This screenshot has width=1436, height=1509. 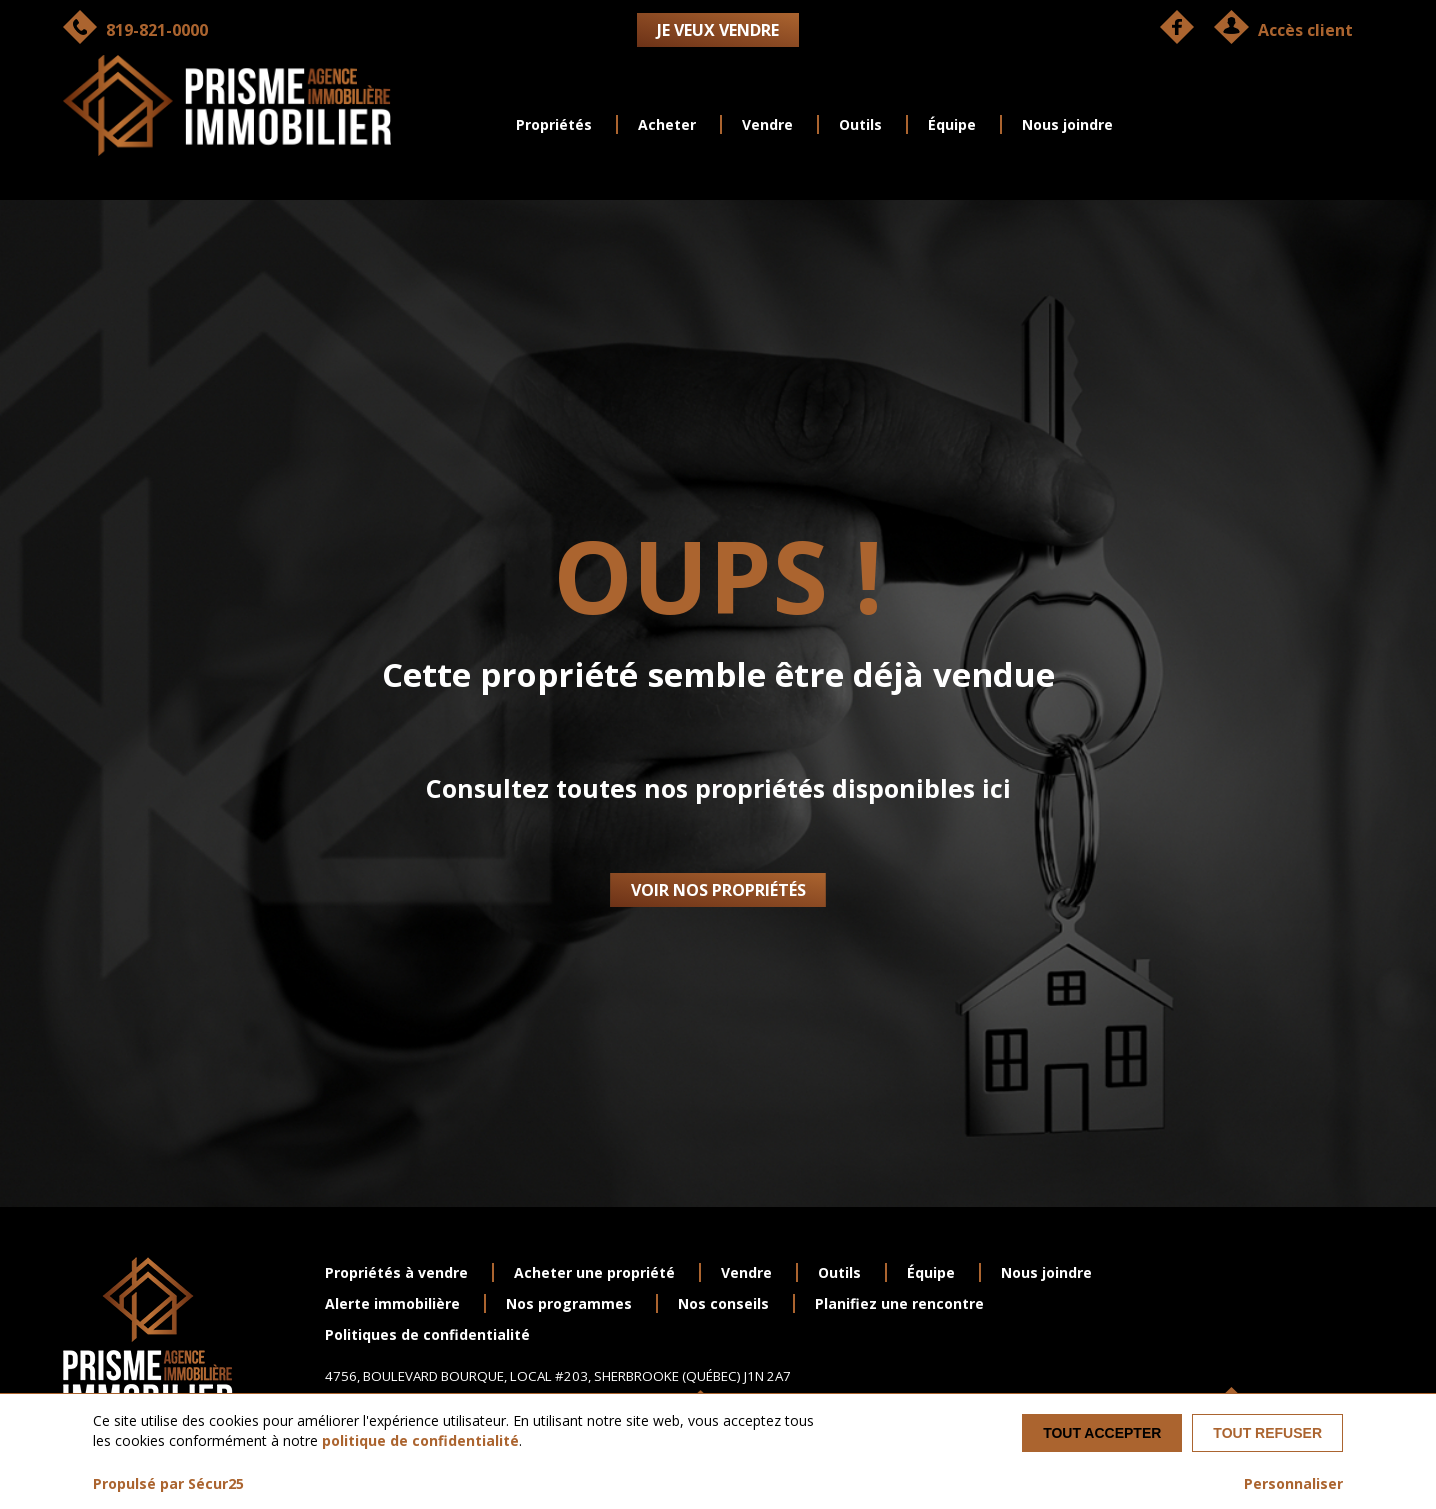 What do you see at coordinates (899, 1303) in the screenshot?
I see `Planifiez une rencontre` at bounding box center [899, 1303].